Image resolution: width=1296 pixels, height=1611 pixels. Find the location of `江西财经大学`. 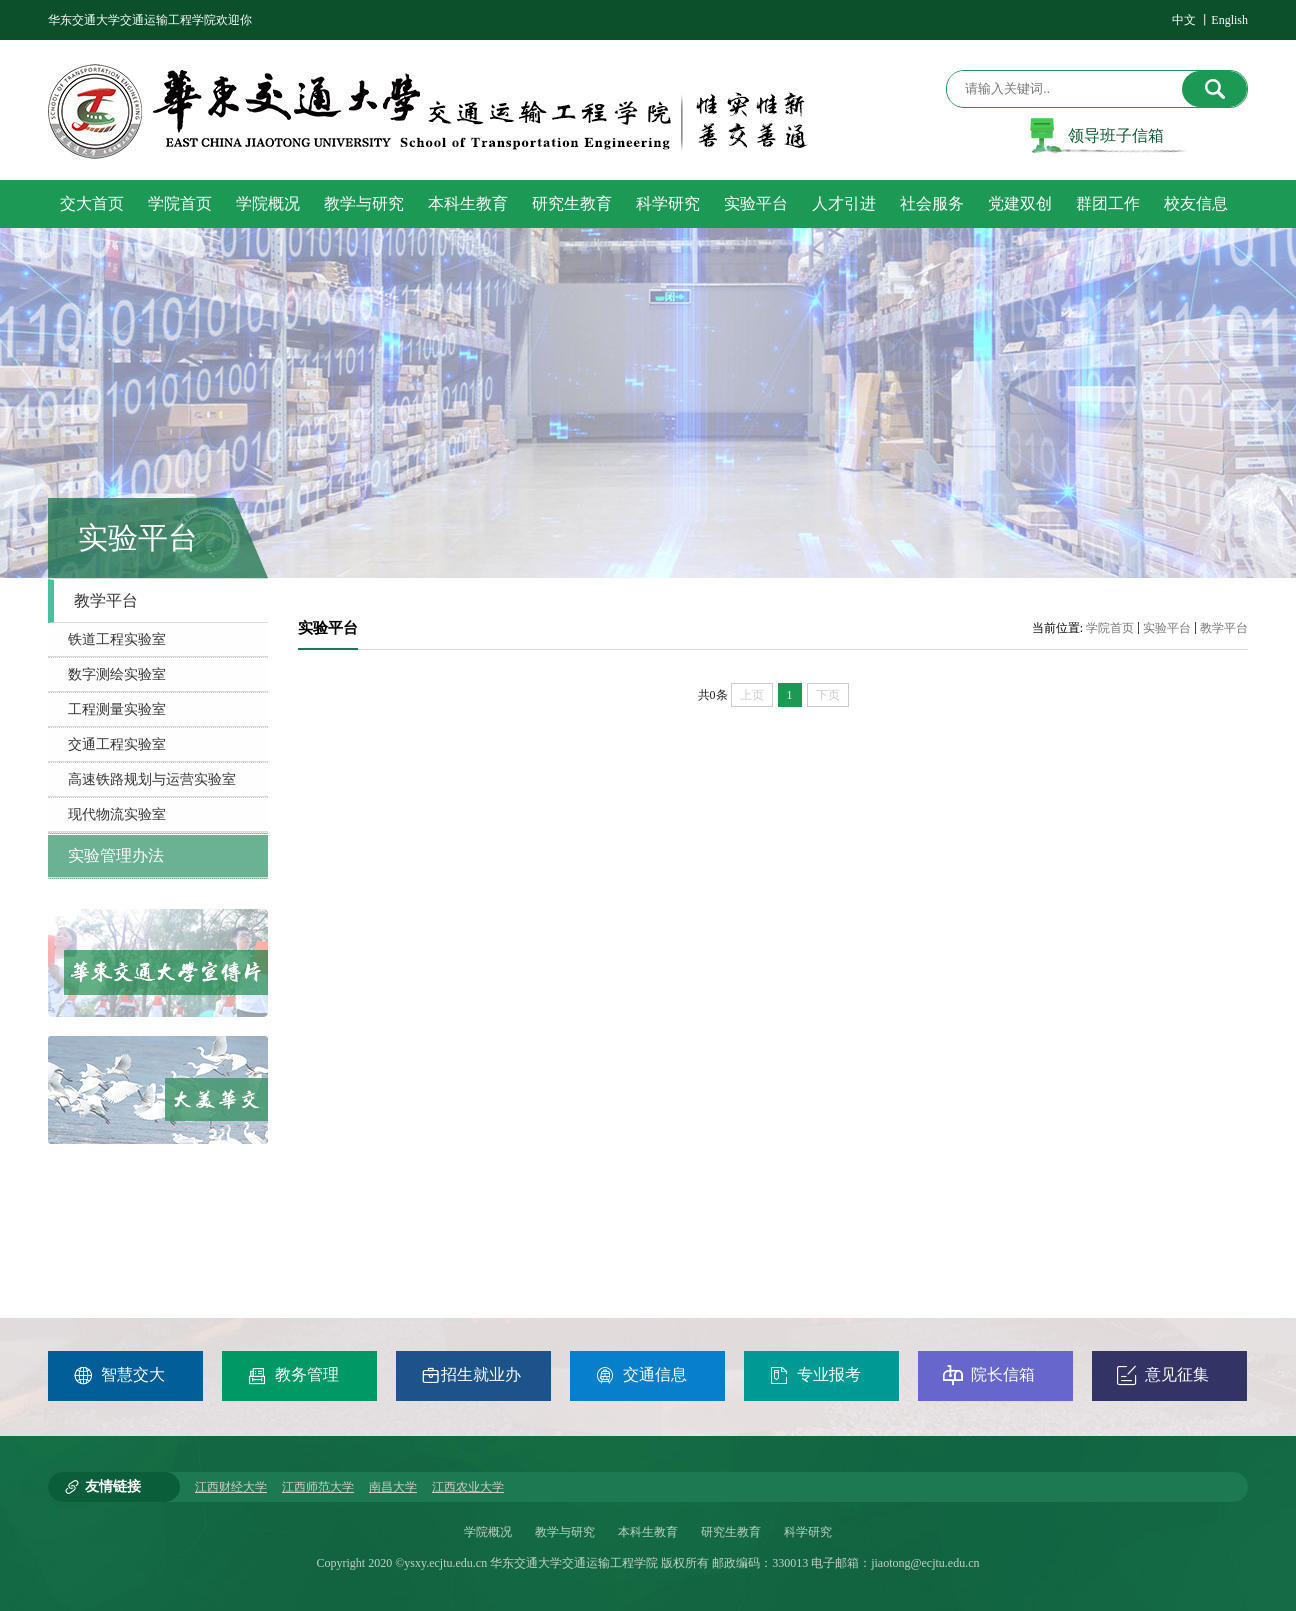

江西财经大学 is located at coordinates (231, 1487).